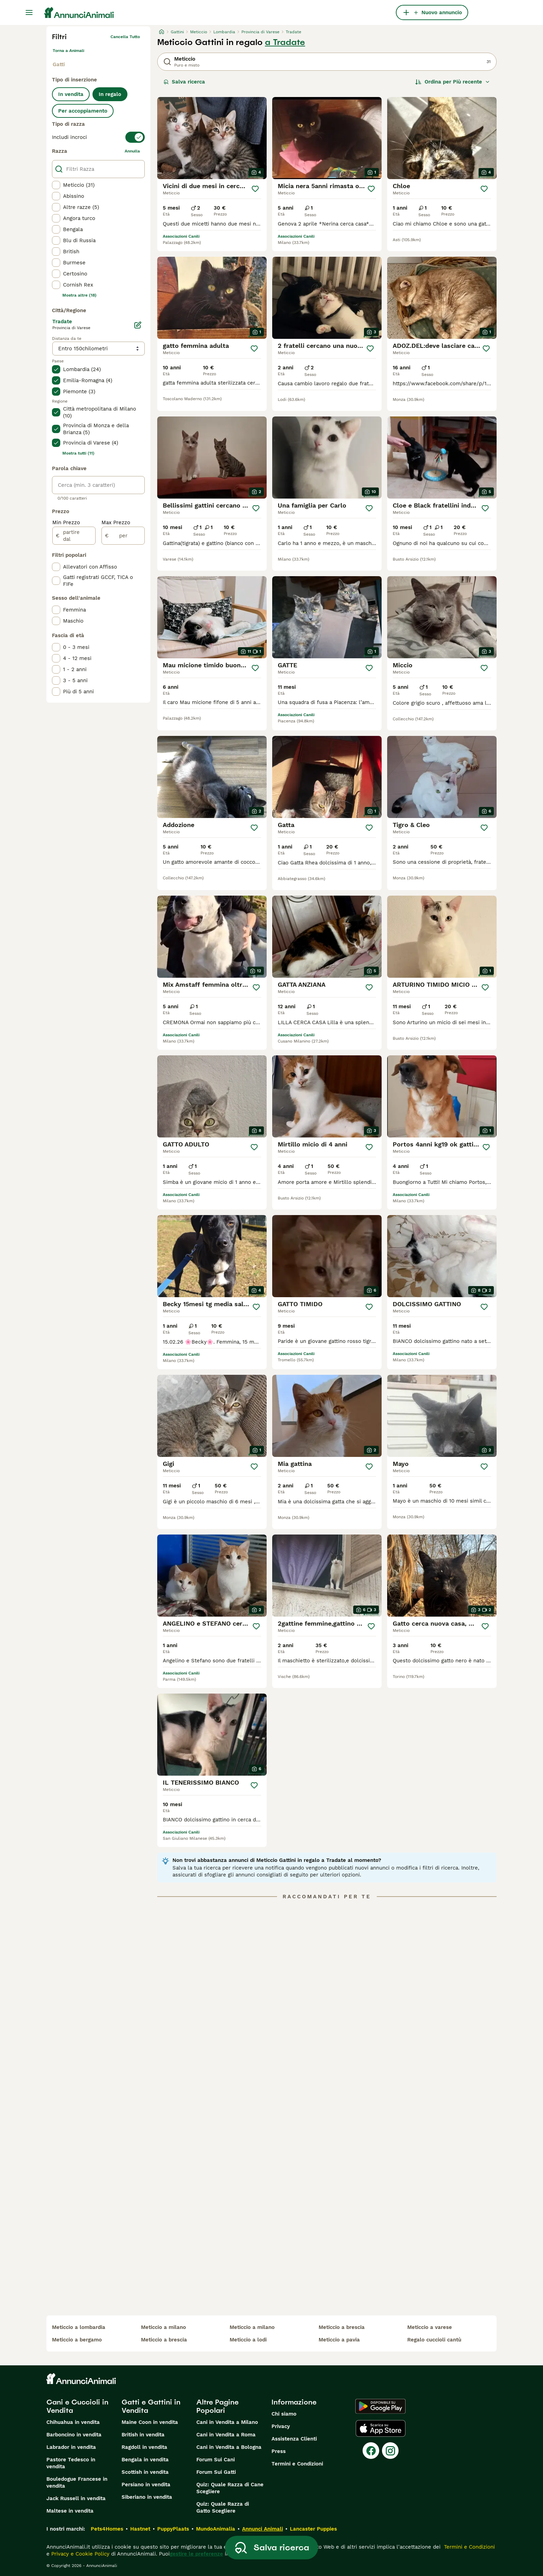 The height and width of the screenshot is (2576, 543). I want to click on Pastore Tedesco in vendita, so click(70, 2463).